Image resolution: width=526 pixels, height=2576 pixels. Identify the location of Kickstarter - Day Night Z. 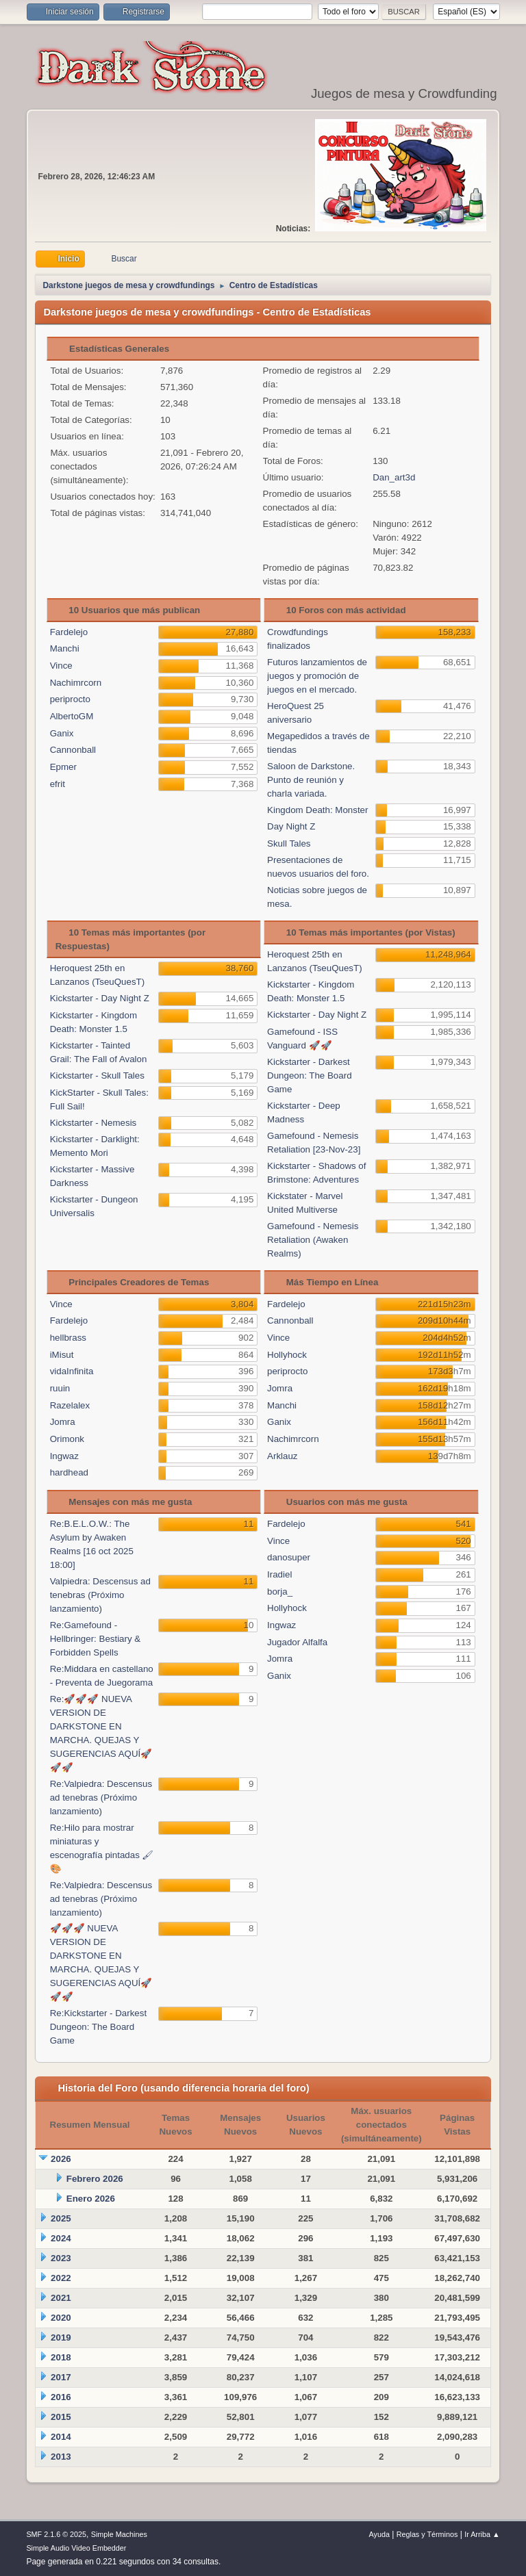
(99, 998).